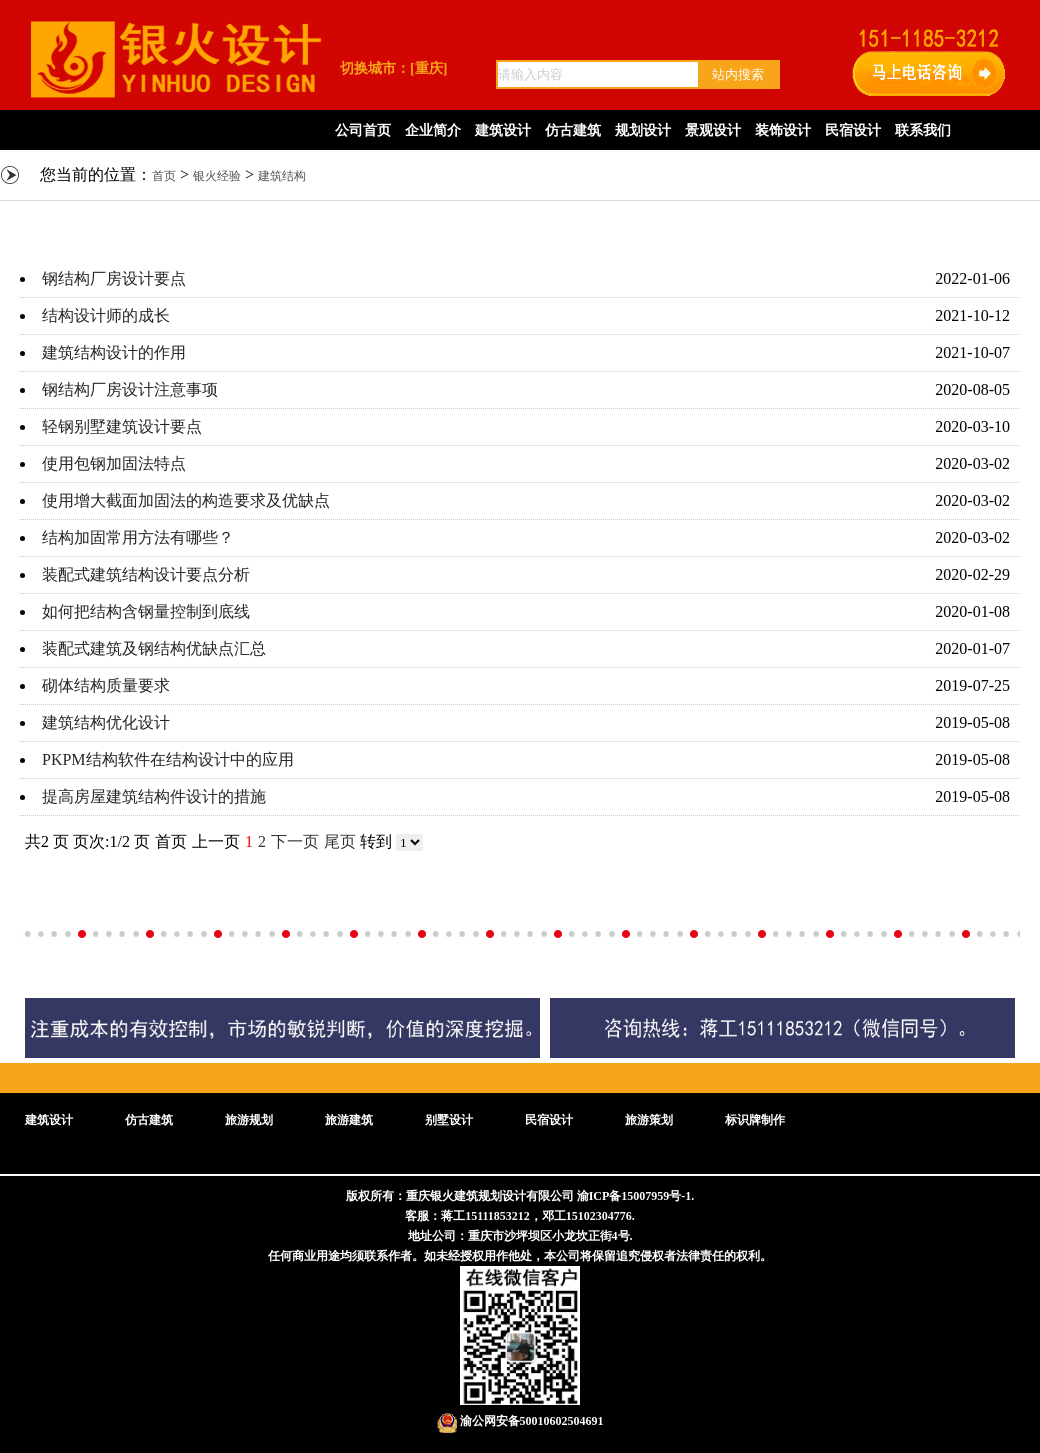 Image resolution: width=1040 pixels, height=1453 pixels. Describe the element at coordinates (643, 130) in the screenshot. I see `规划设计` at that location.